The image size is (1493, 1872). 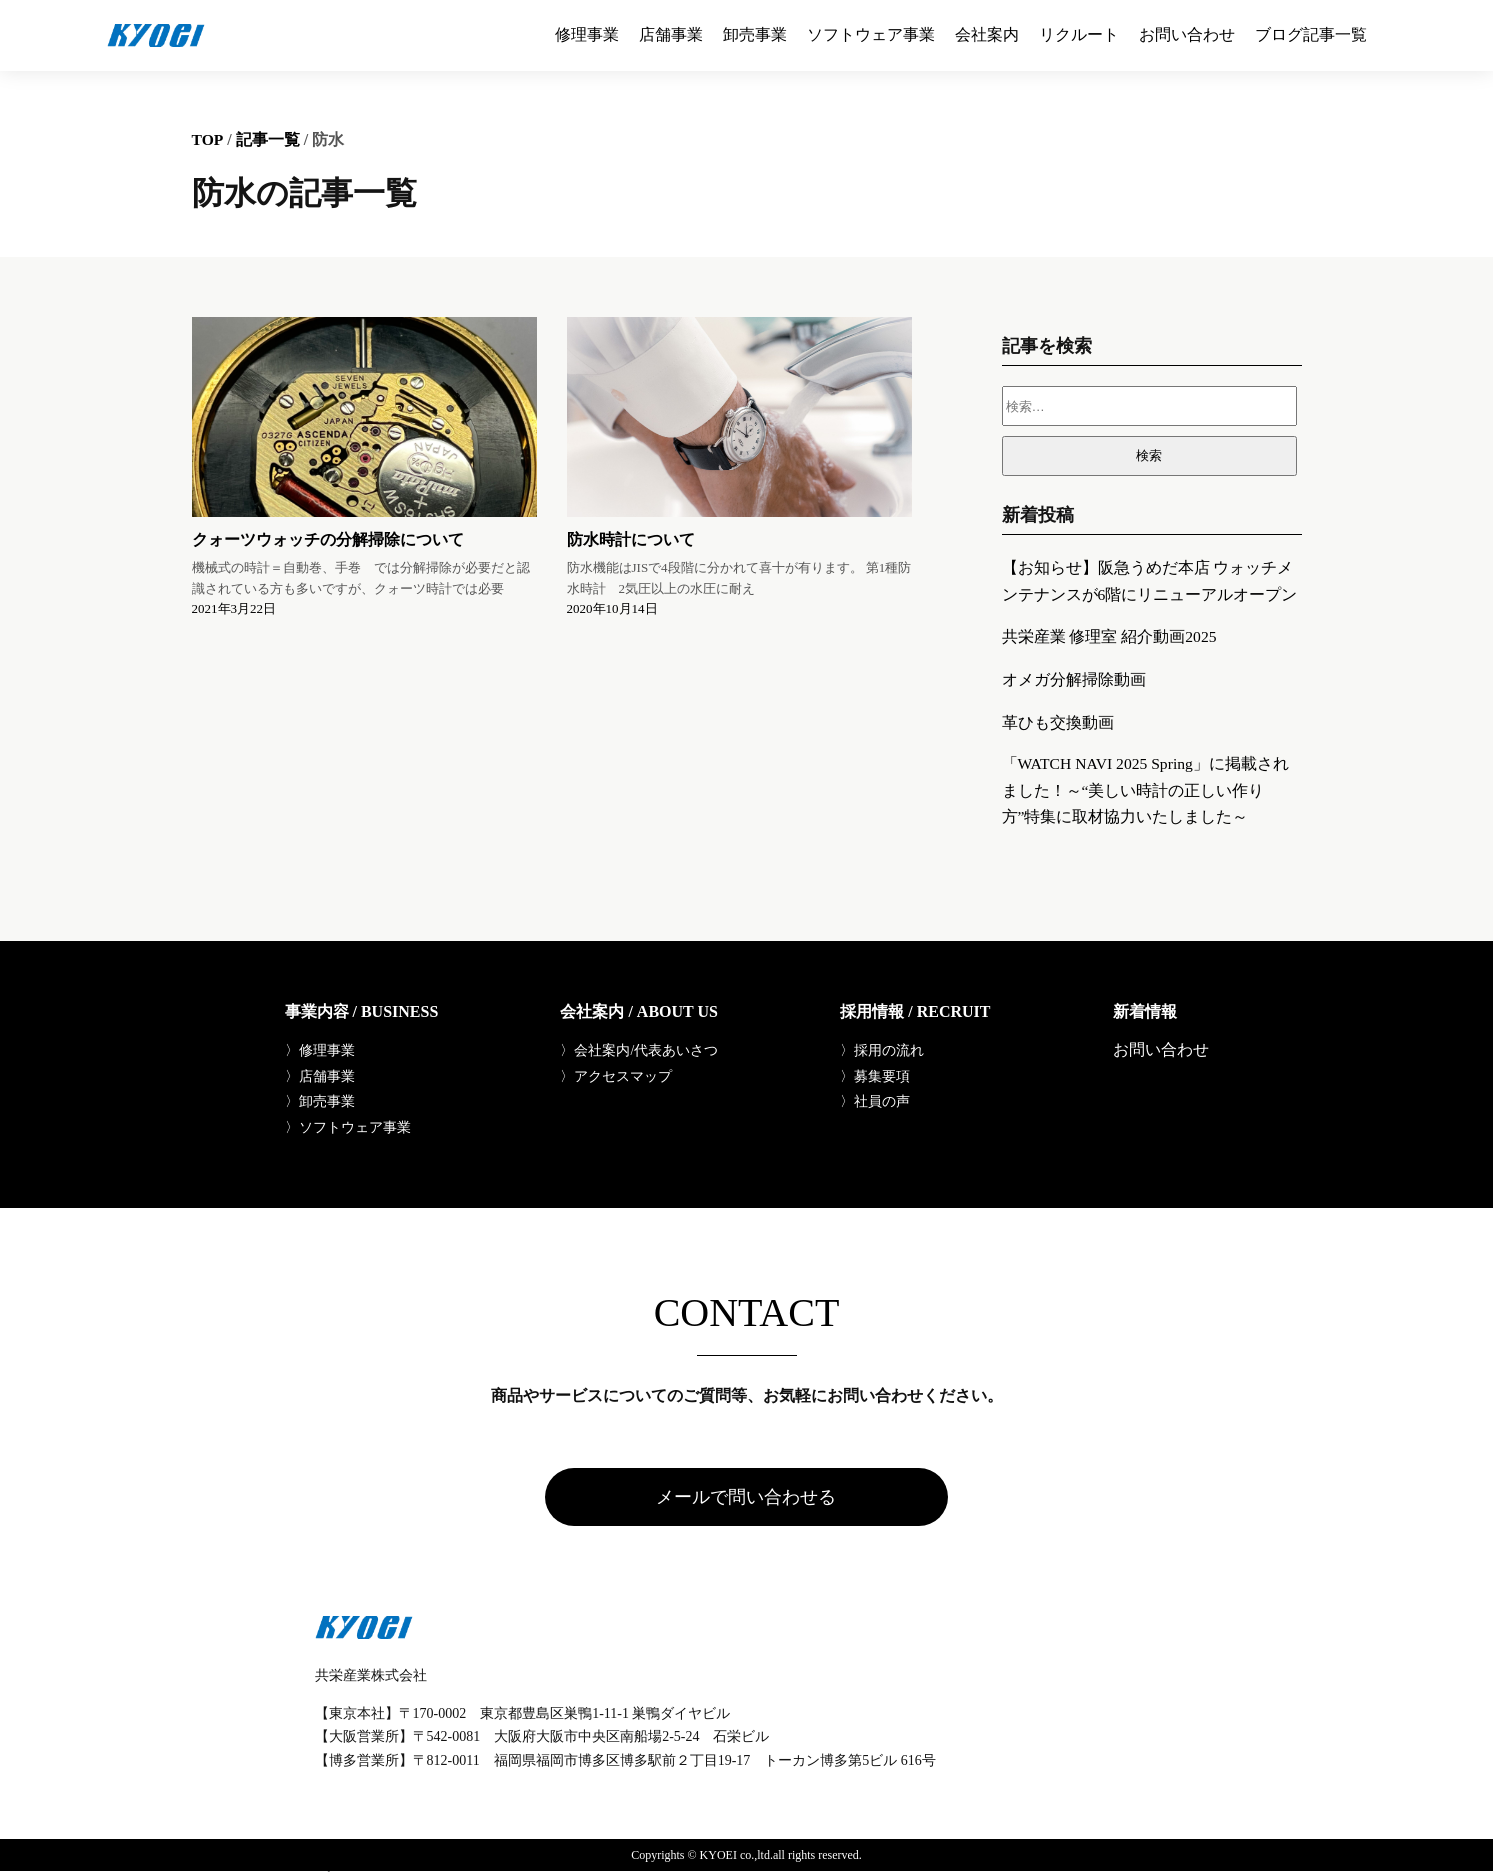 I want to click on リクルート, so click(x=1079, y=35).